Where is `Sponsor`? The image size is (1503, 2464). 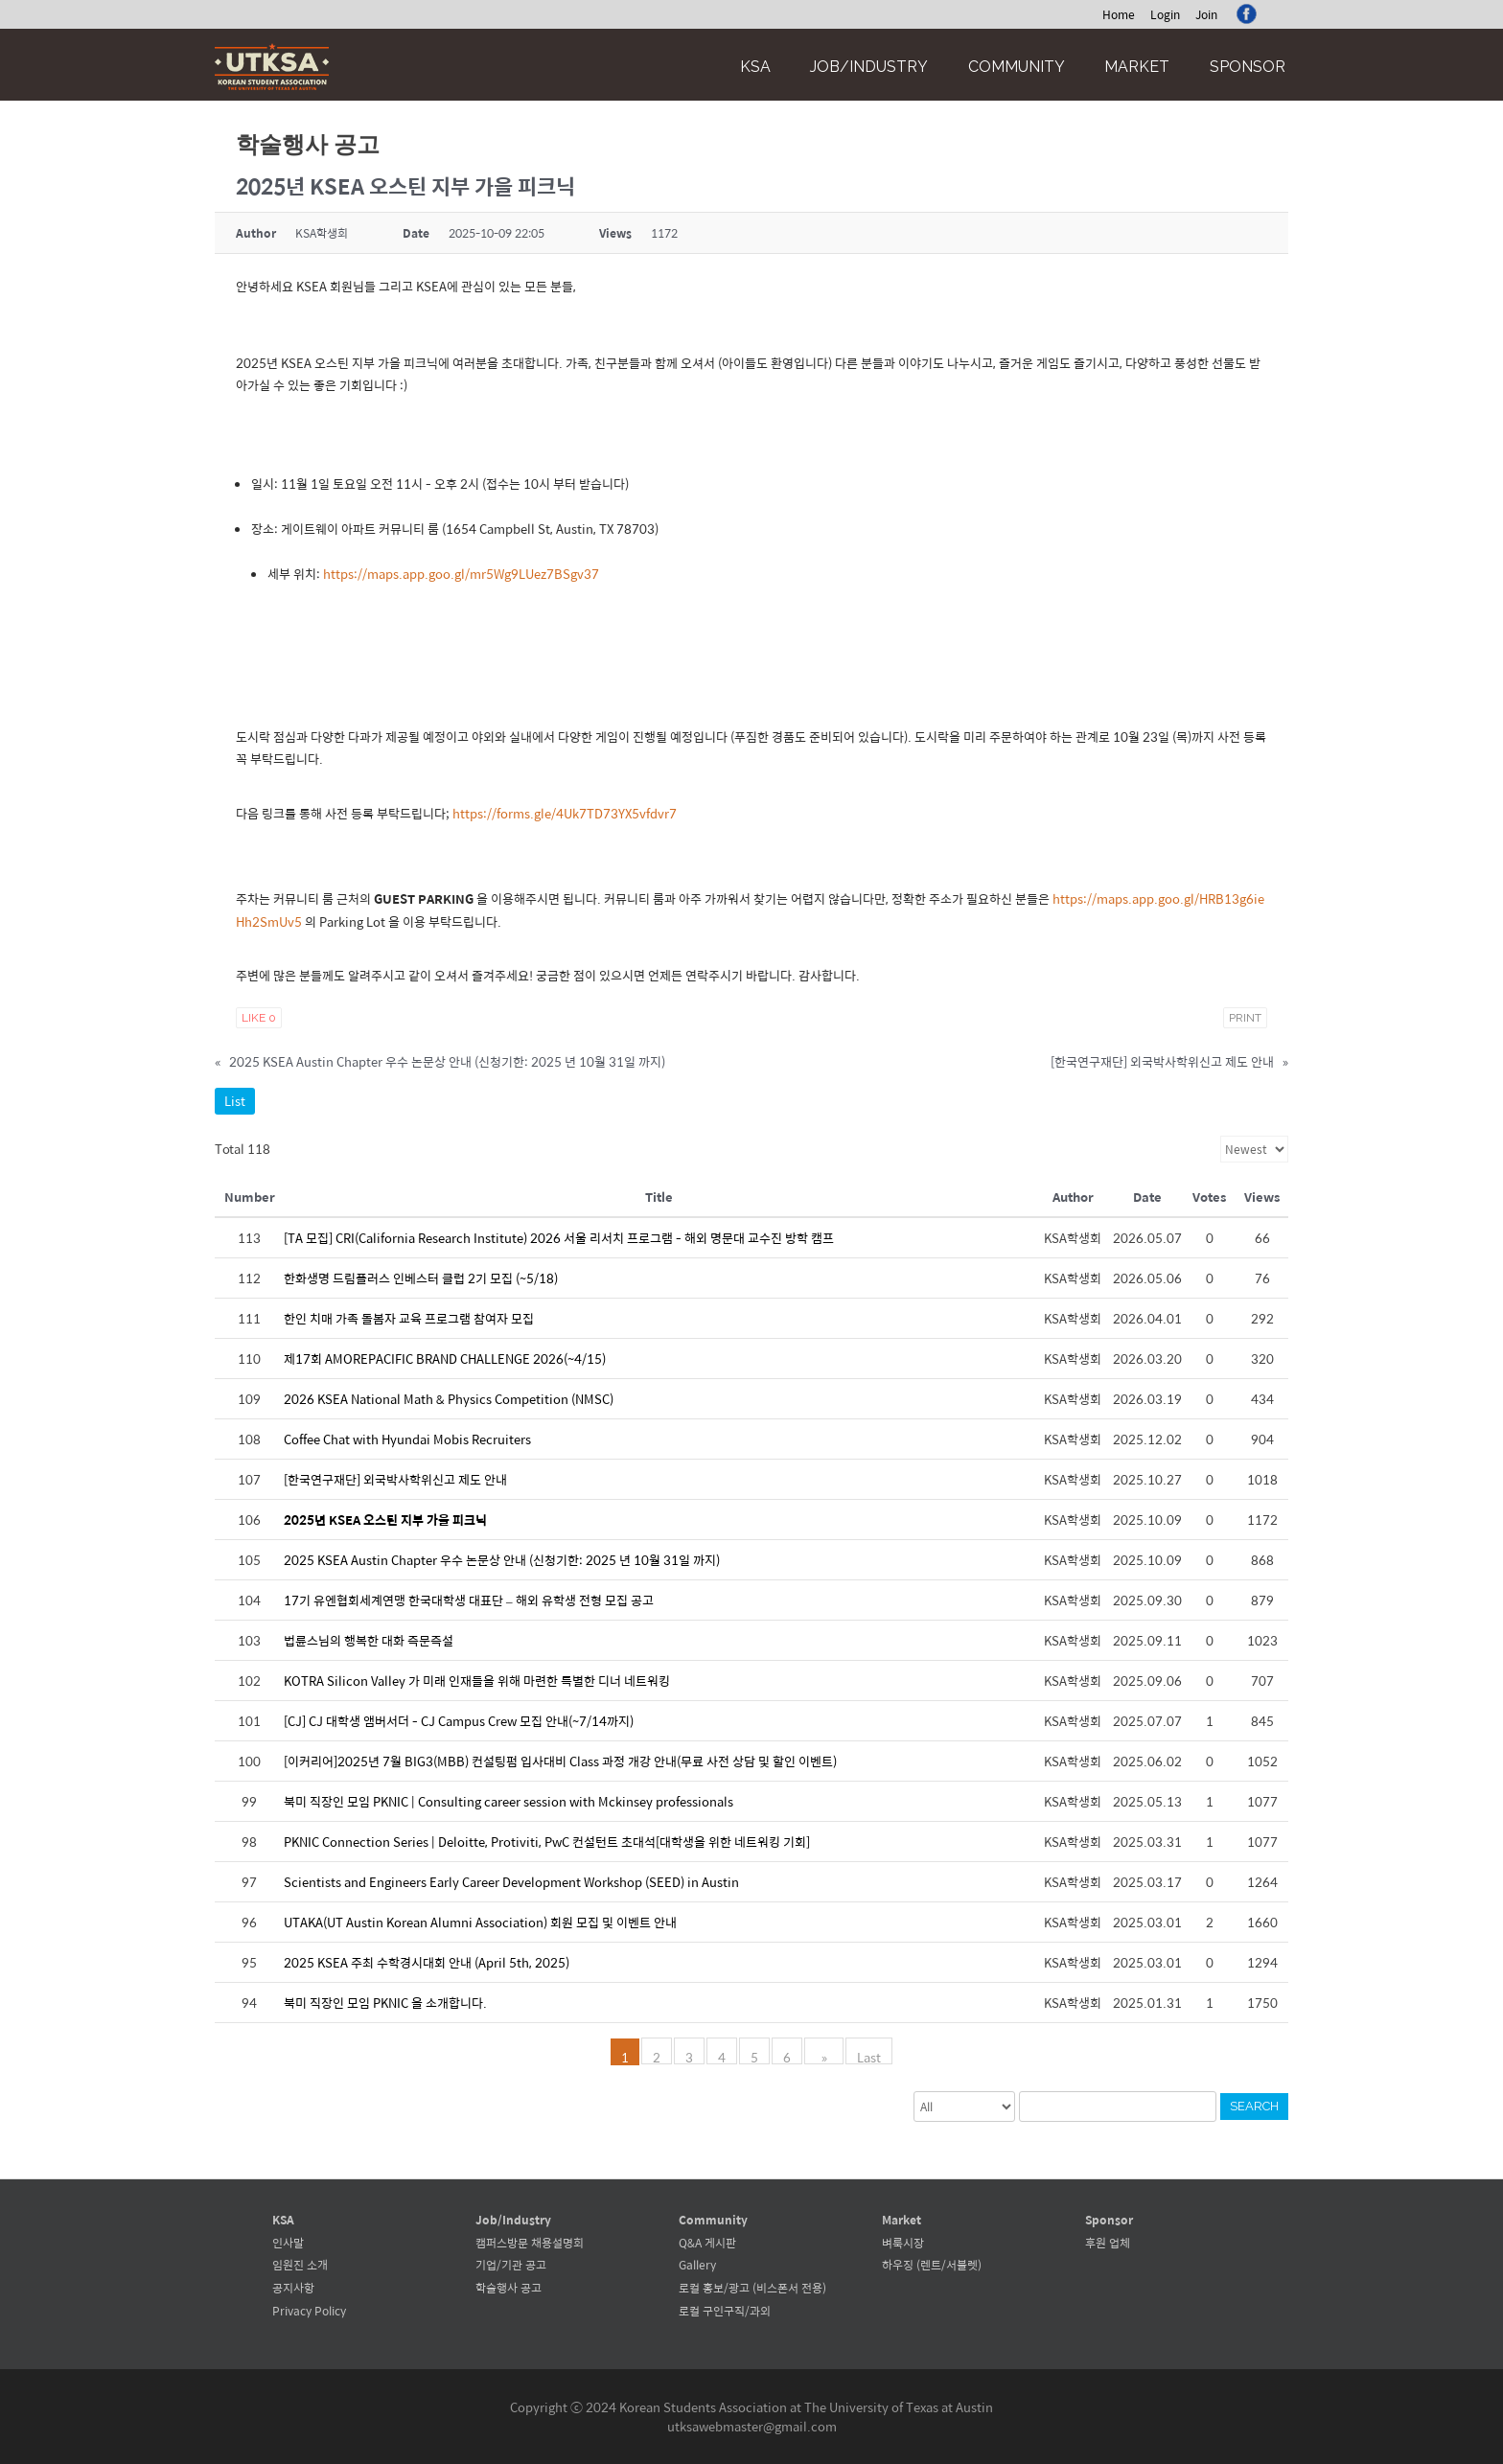 Sponsor is located at coordinates (1247, 67).